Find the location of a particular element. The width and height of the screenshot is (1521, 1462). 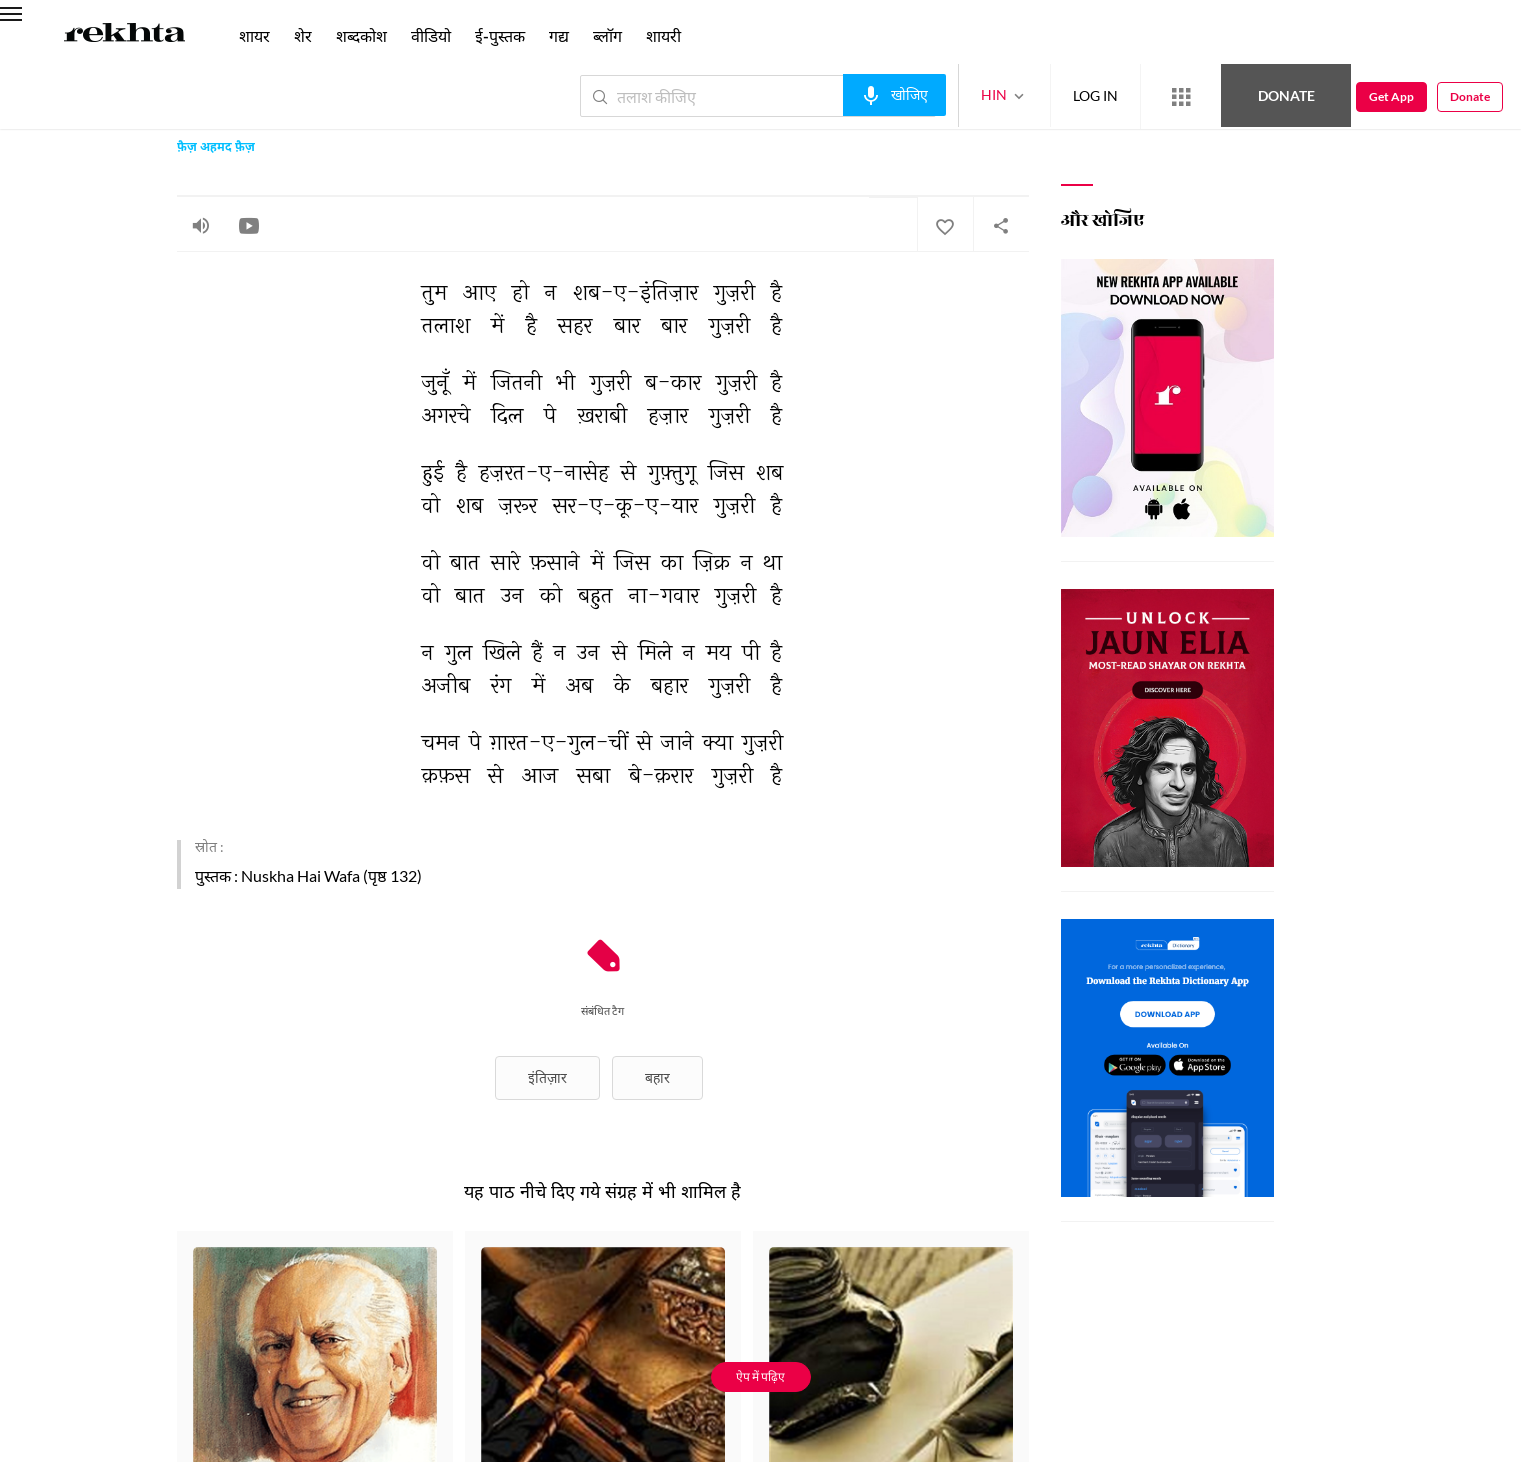

इंतिज़ार is located at coordinates (547, 1077).